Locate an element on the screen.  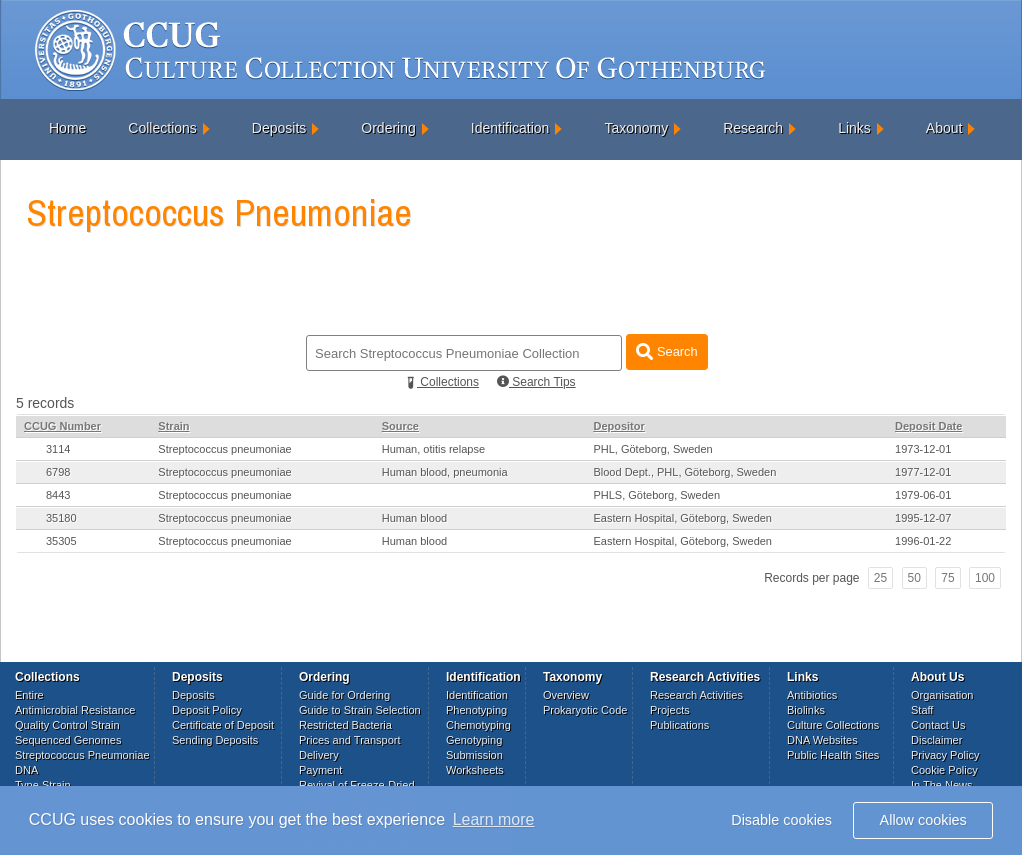
Culture Collections is located at coordinates (833, 725).